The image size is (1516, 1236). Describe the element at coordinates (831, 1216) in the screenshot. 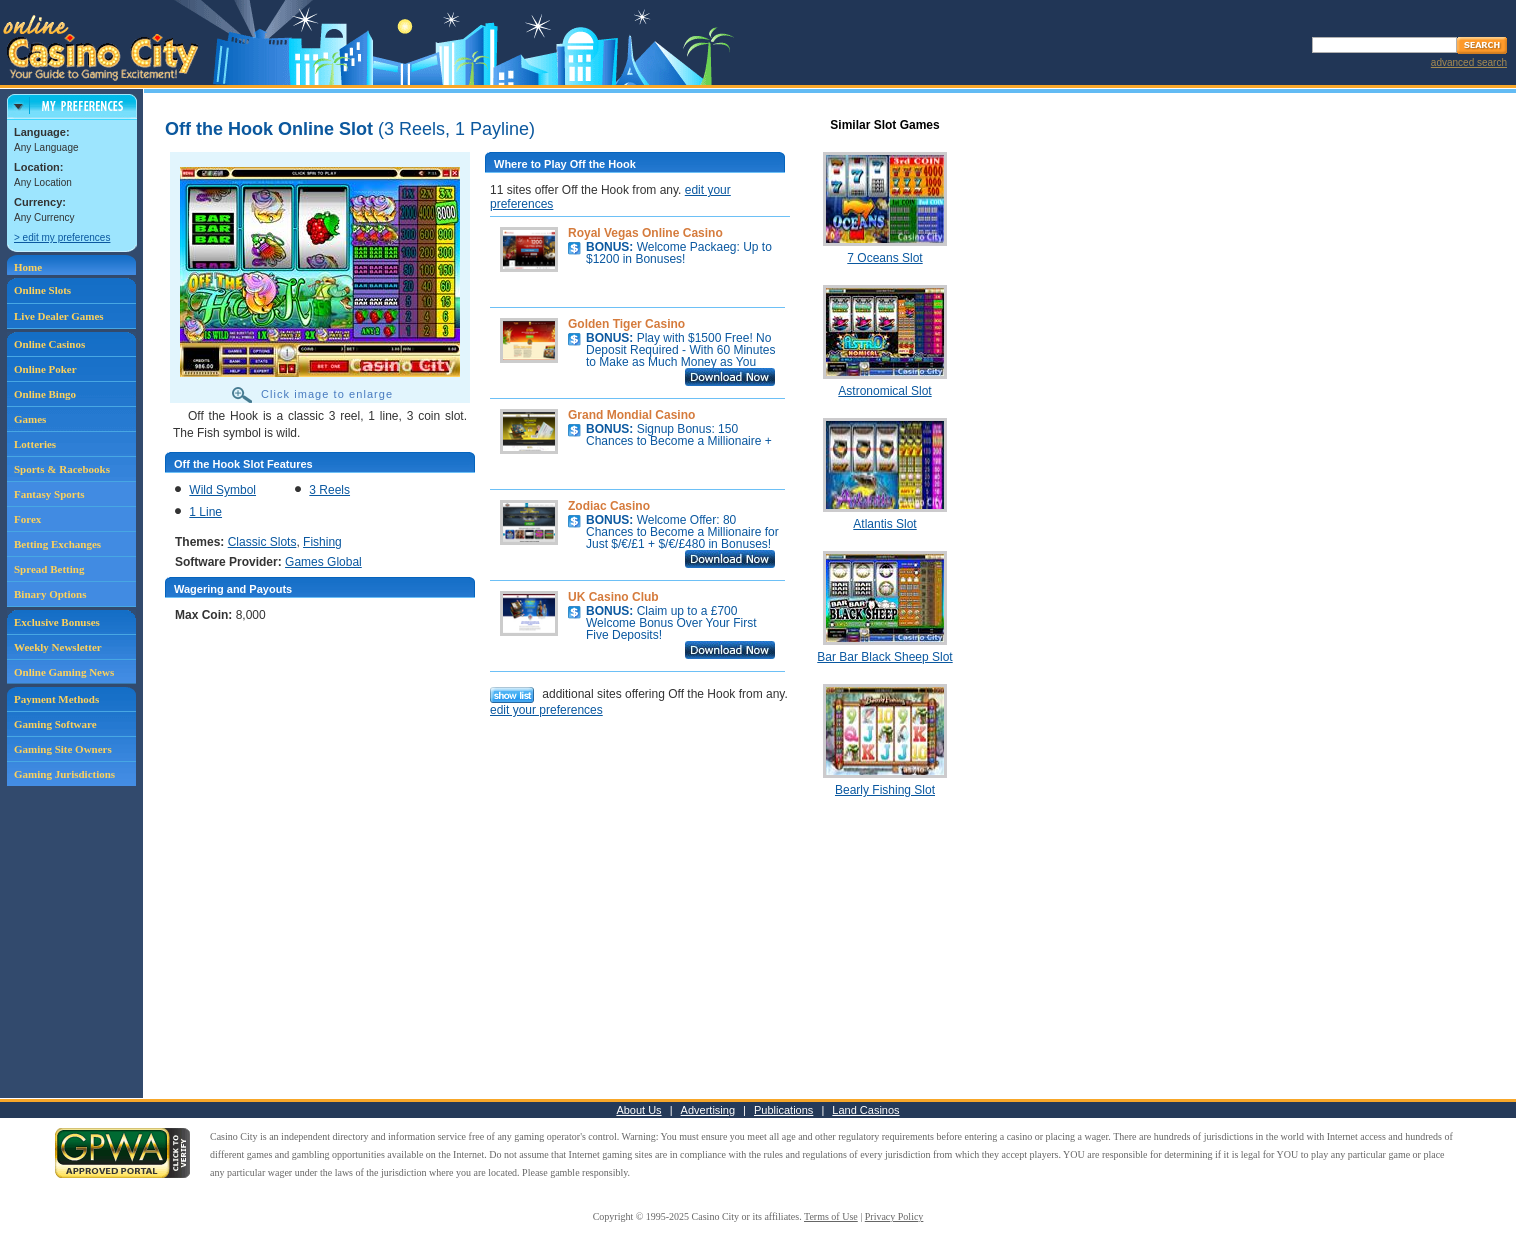

I see `Terms of Use` at that location.